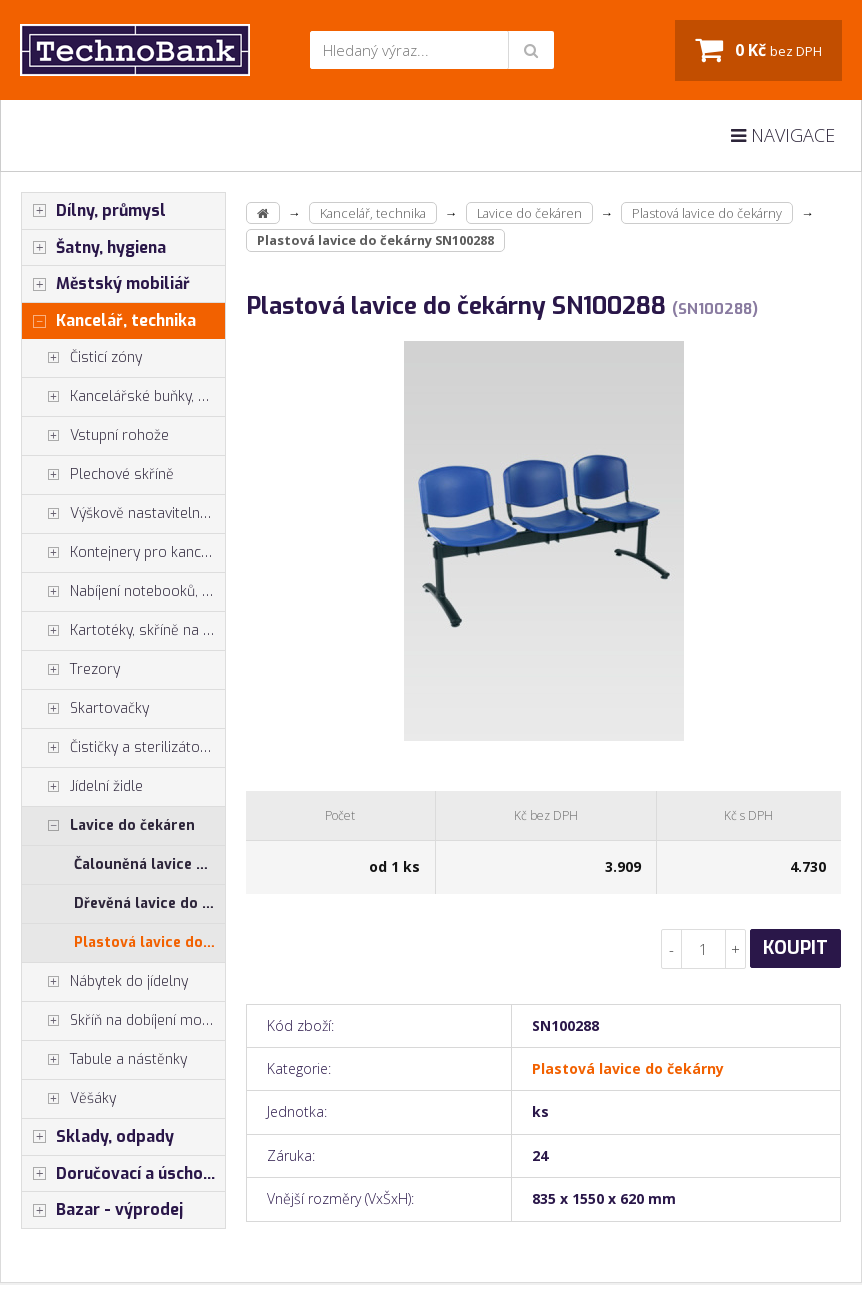  I want to click on Městský mobiliář, so click(106, 284).